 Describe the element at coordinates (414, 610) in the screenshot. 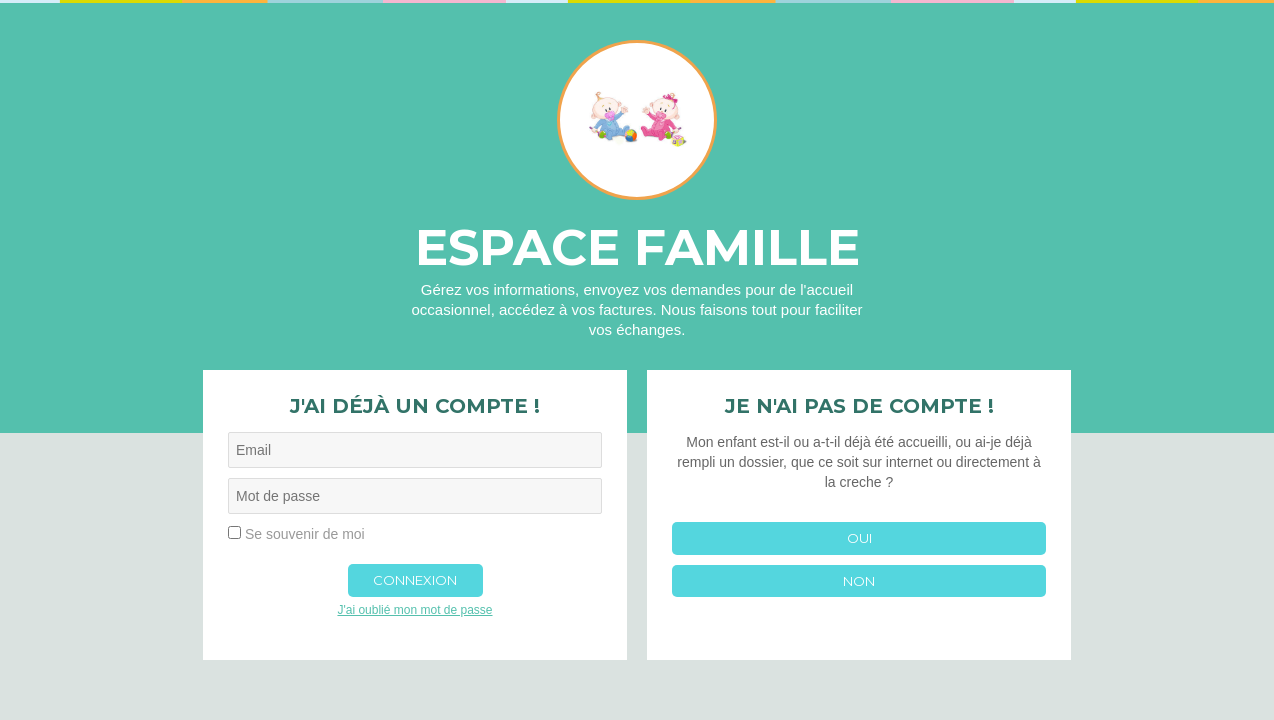

I see `J'ai oublié mon mot de passe` at that location.